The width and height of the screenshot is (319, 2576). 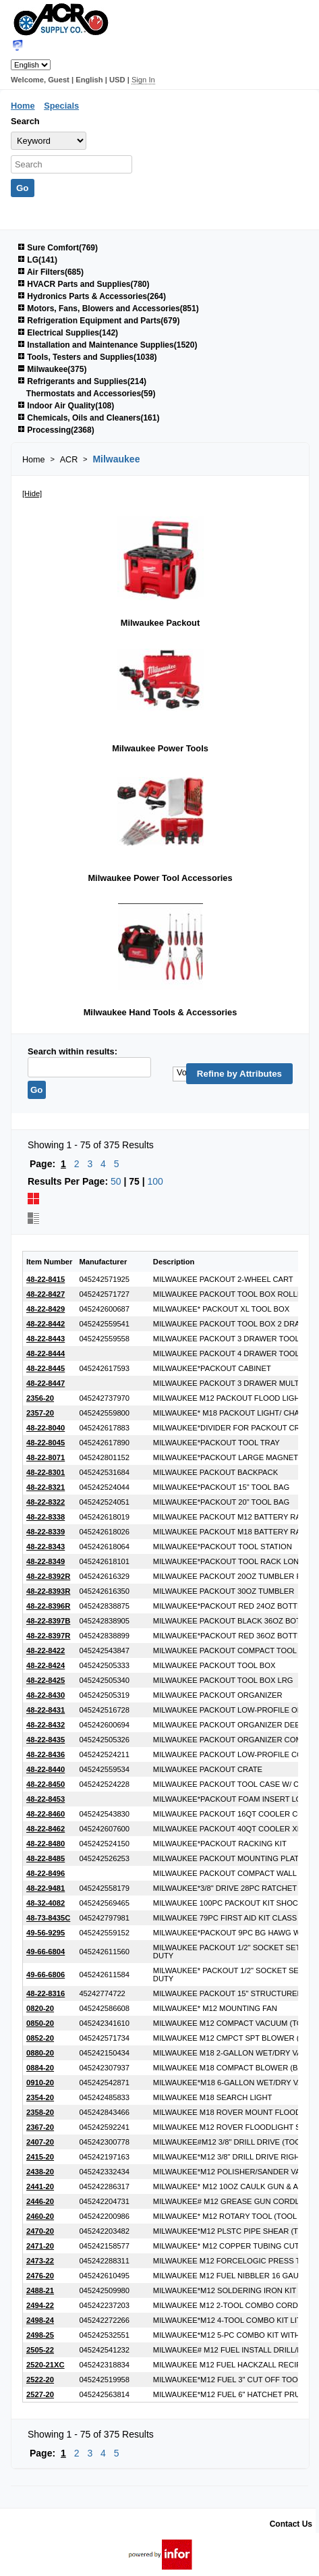 I want to click on 48-22-8301, so click(x=45, y=1472).